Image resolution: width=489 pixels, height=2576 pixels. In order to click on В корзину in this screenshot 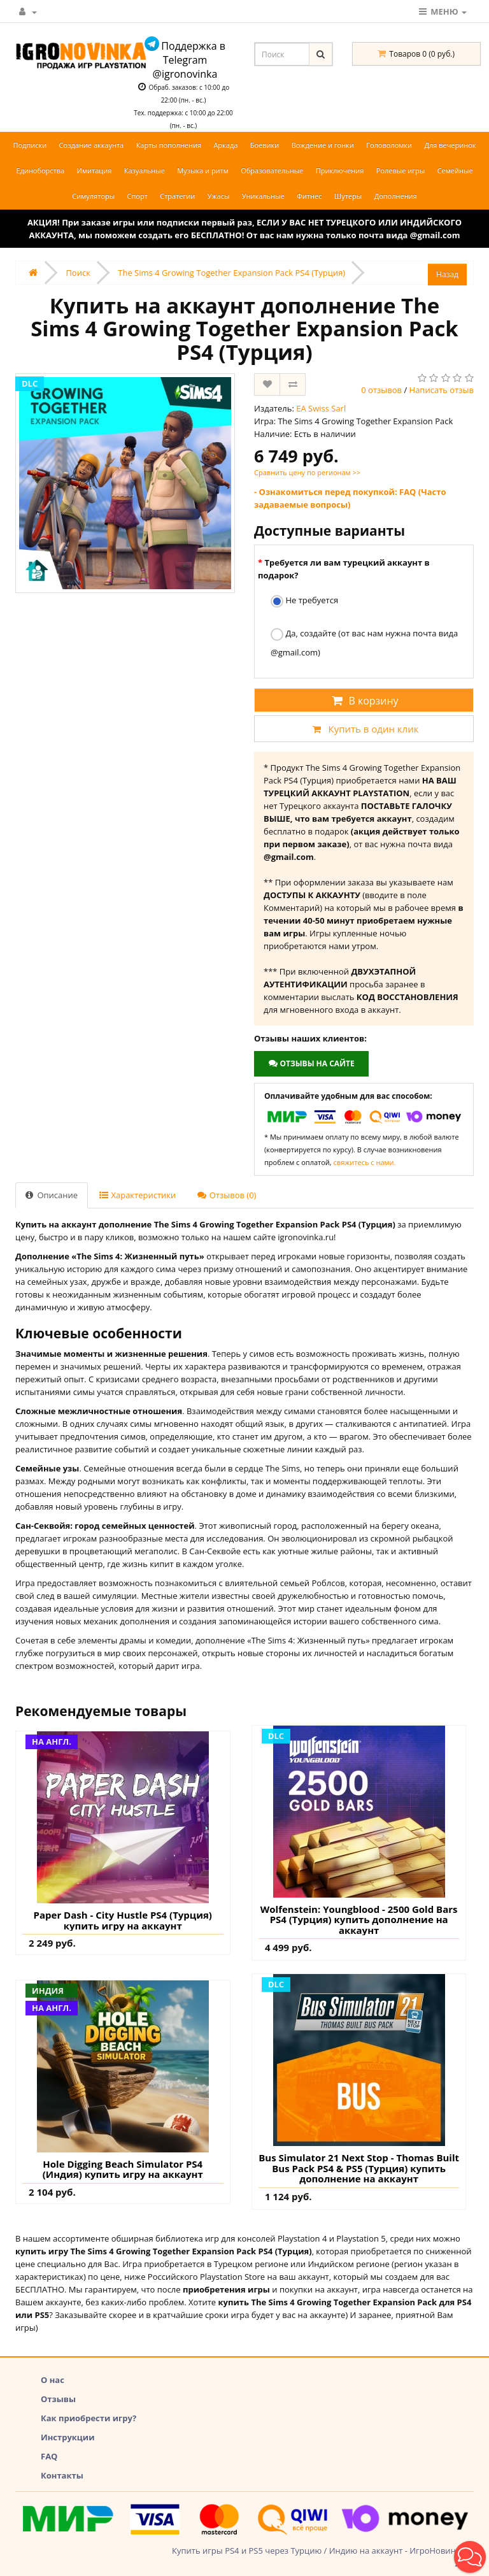, I will do `click(363, 701)`.